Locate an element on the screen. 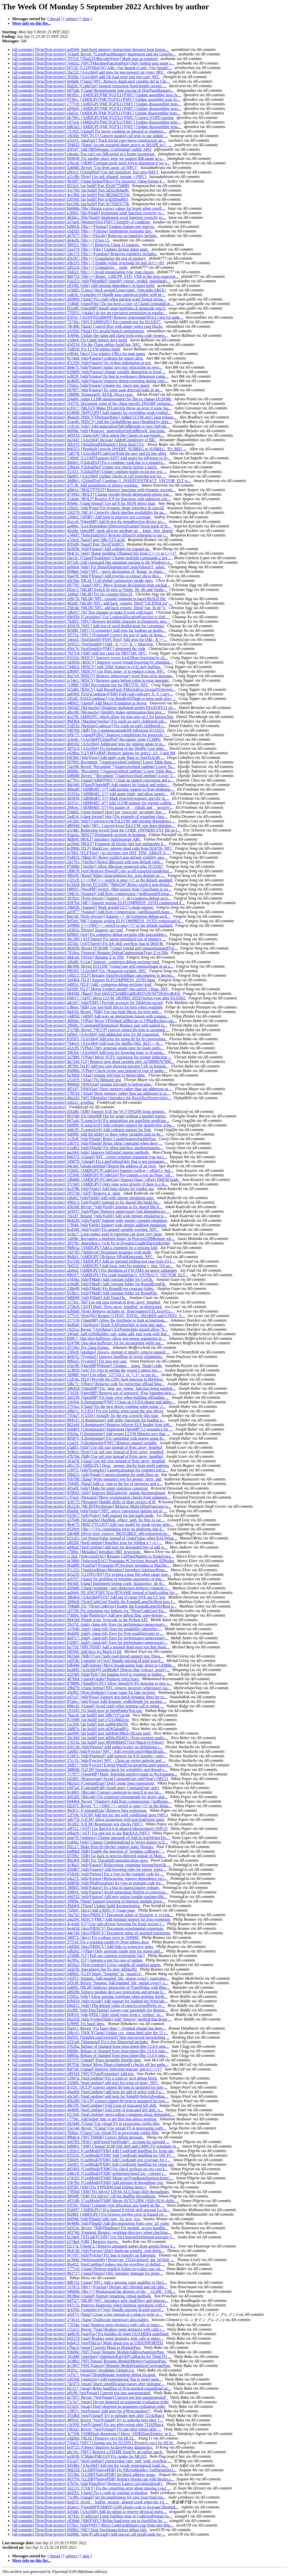 The width and height of the screenshot is (289, 2576). [all-commits] [llvm/llvm-project] 83552e: [CostModel][X86] Add CostKinds handling for SSE FC... is located at coordinates (94, 2155).